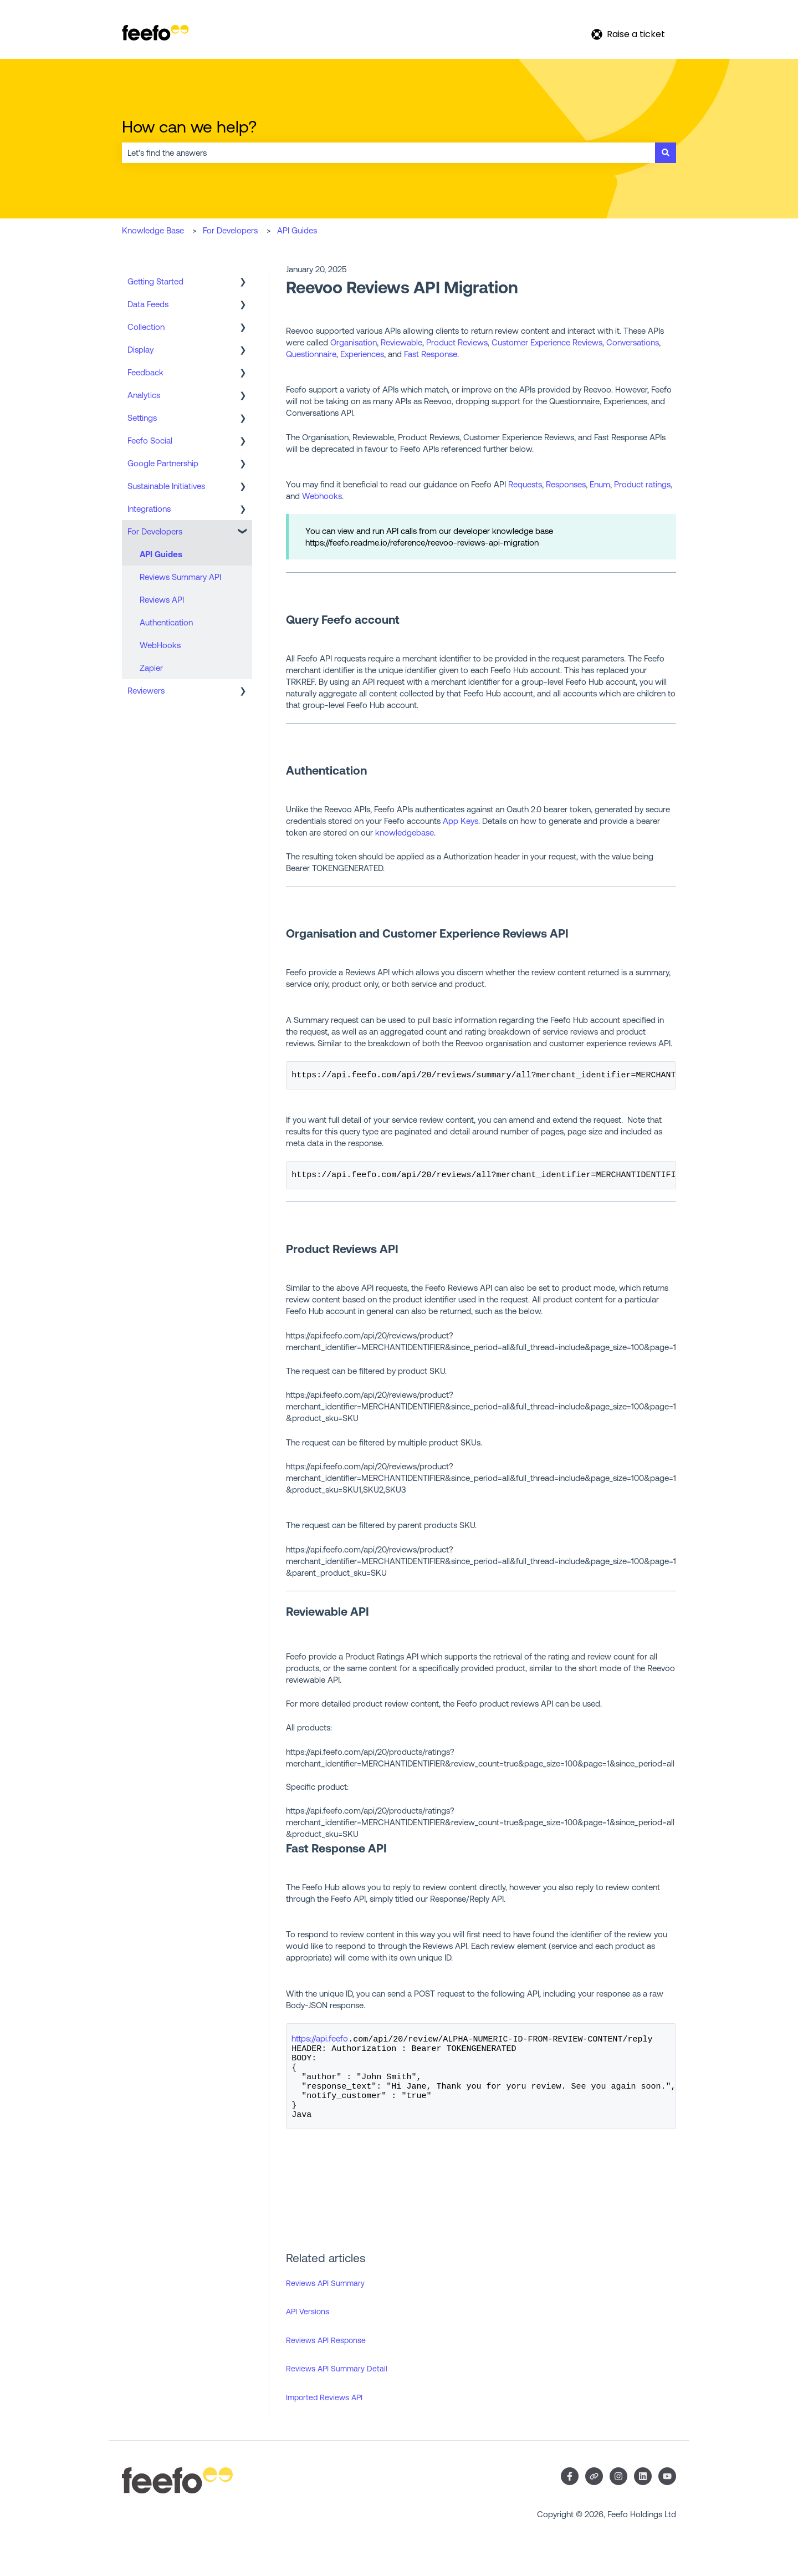 This screenshot has height=2576, width=798. Describe the element at coordinates (146, 327) in the screenshot. I see `Collection [menuitem]` at that location.